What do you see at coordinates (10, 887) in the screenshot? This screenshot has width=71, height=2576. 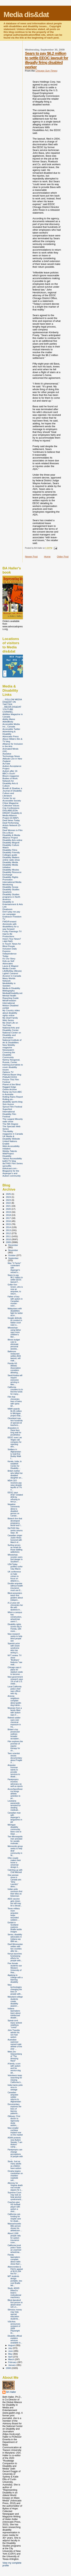 I see `Disability Scoop` at bounding box center [10, 887].